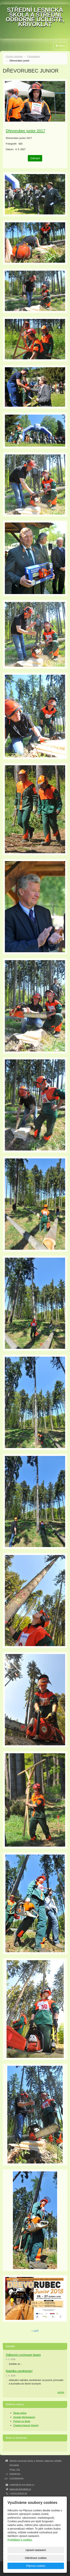  Describe the element at coordinates (26, 2425) in the screenshot. I see `Chatbot Kámoš (Nové!)` at that location.